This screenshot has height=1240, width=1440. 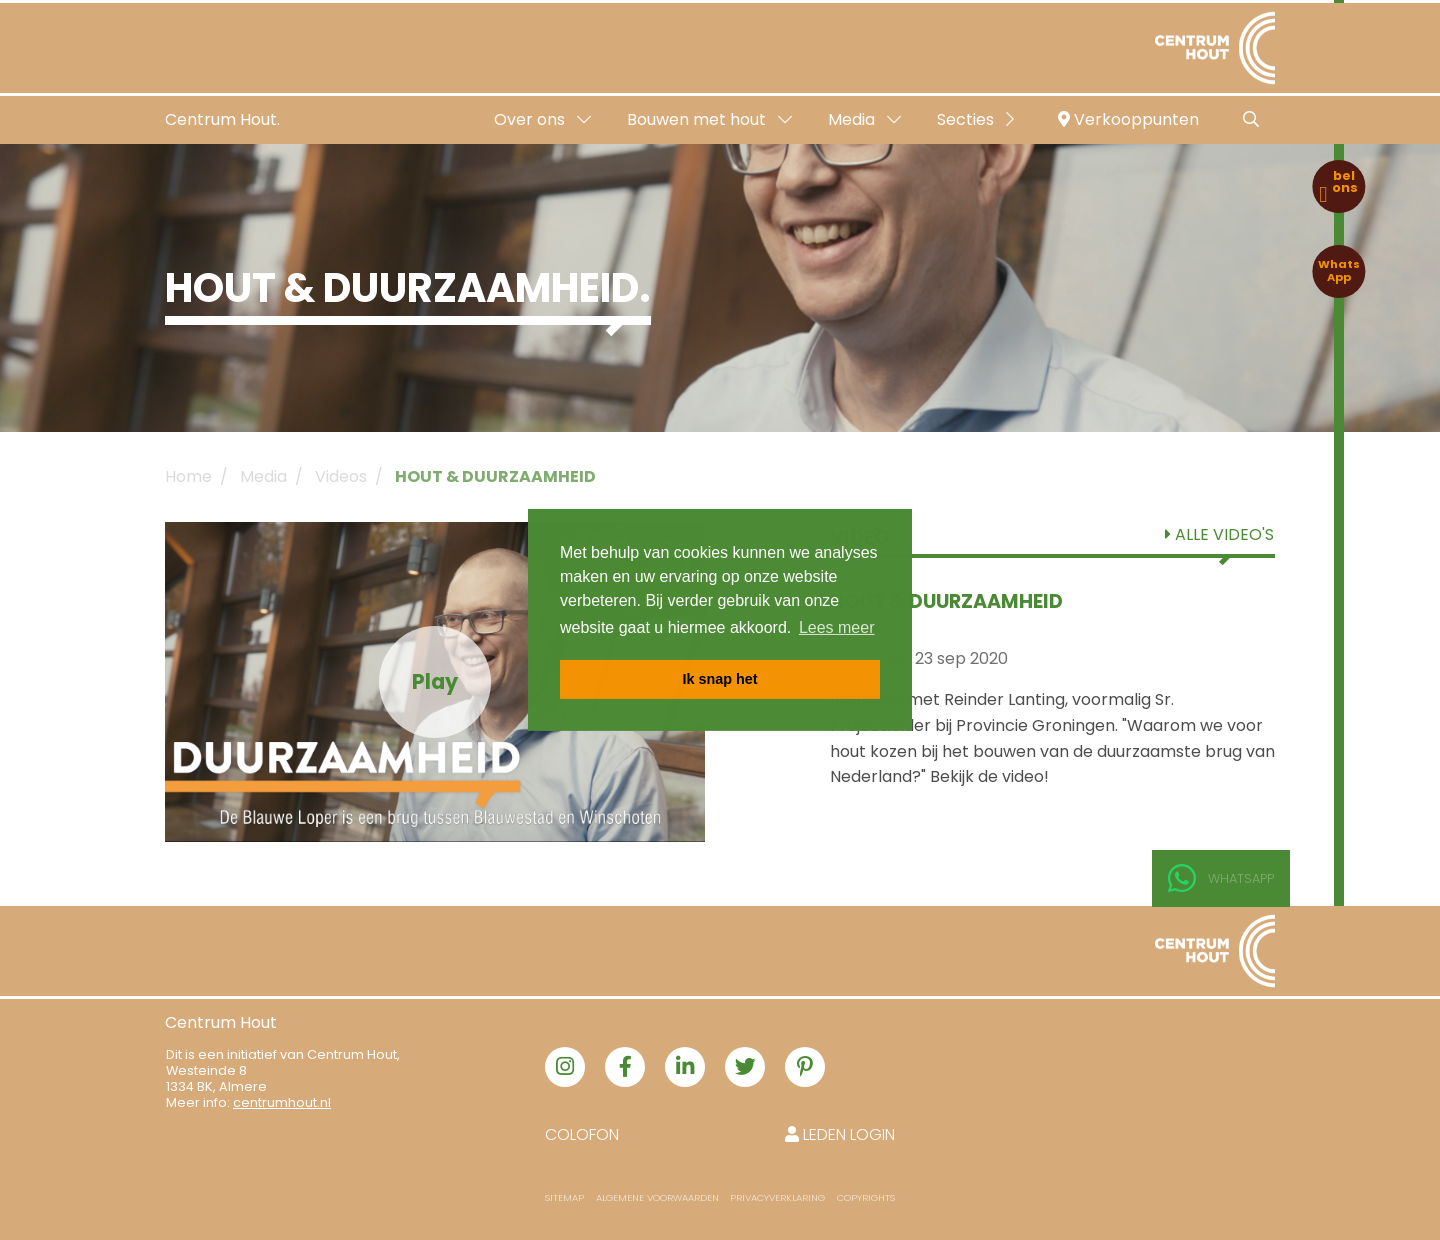 I want to click on Centrum Hout, so click(x=221, y=1022).